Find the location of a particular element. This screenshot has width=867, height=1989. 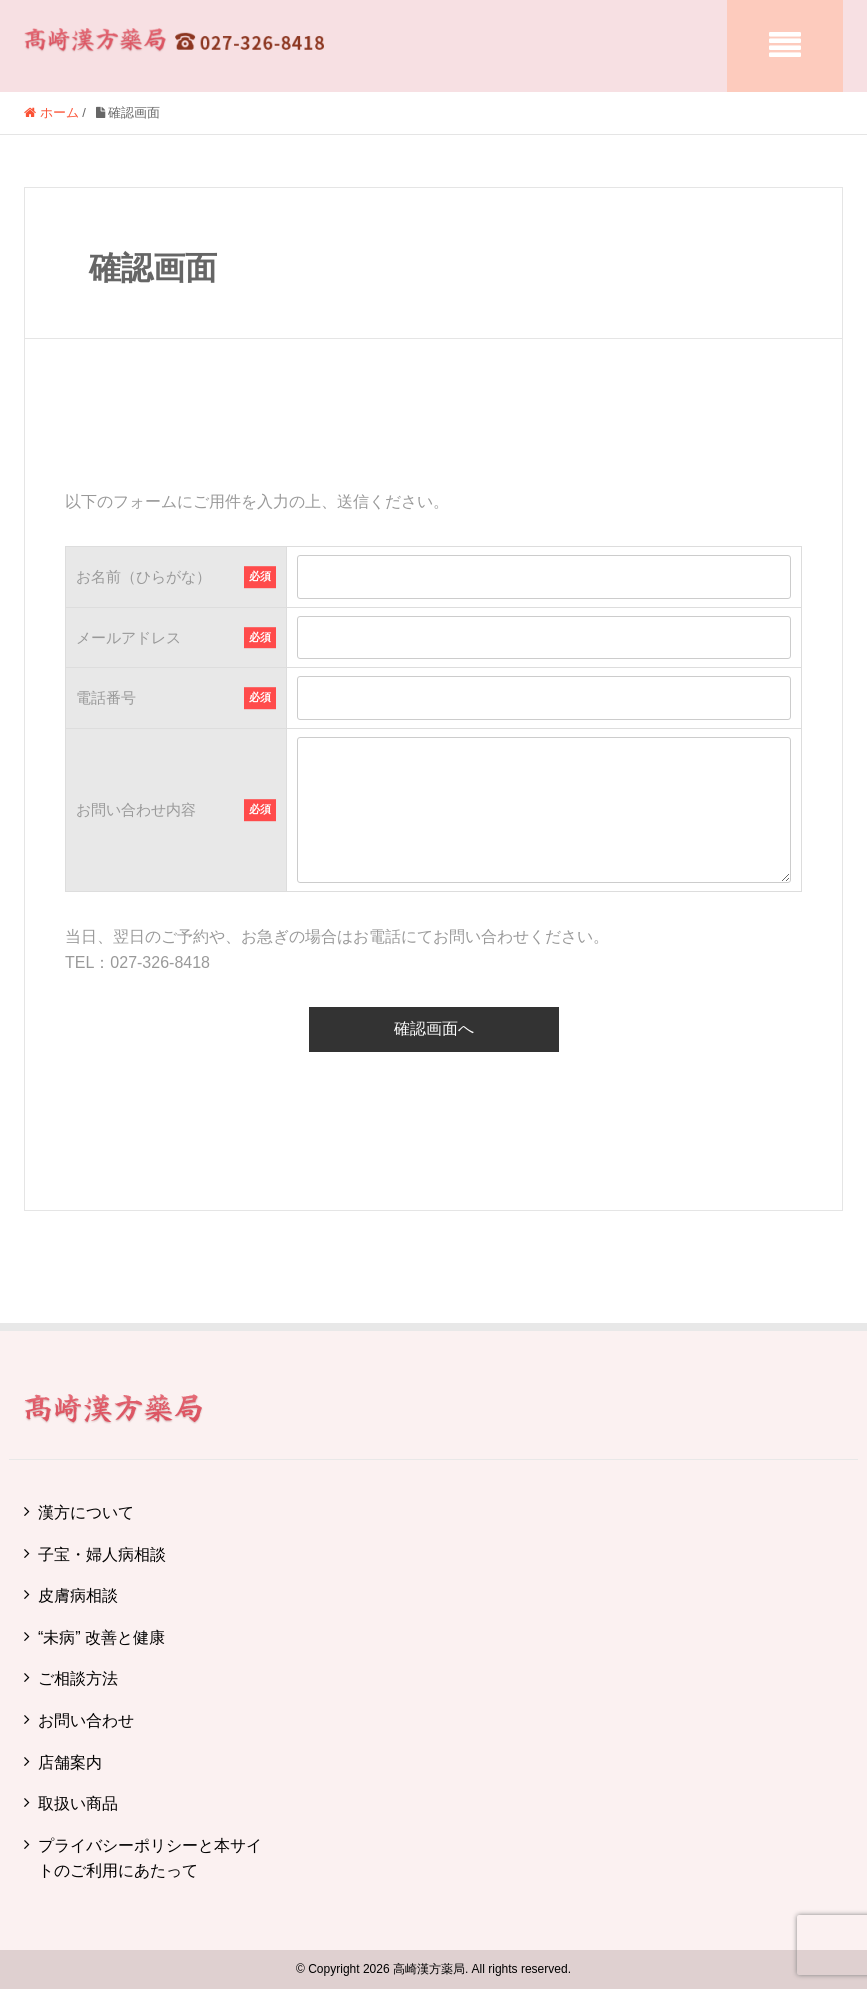

プライバシーポリシーと本サイトのご利用にあたって is located at coordinates (150, 1858).